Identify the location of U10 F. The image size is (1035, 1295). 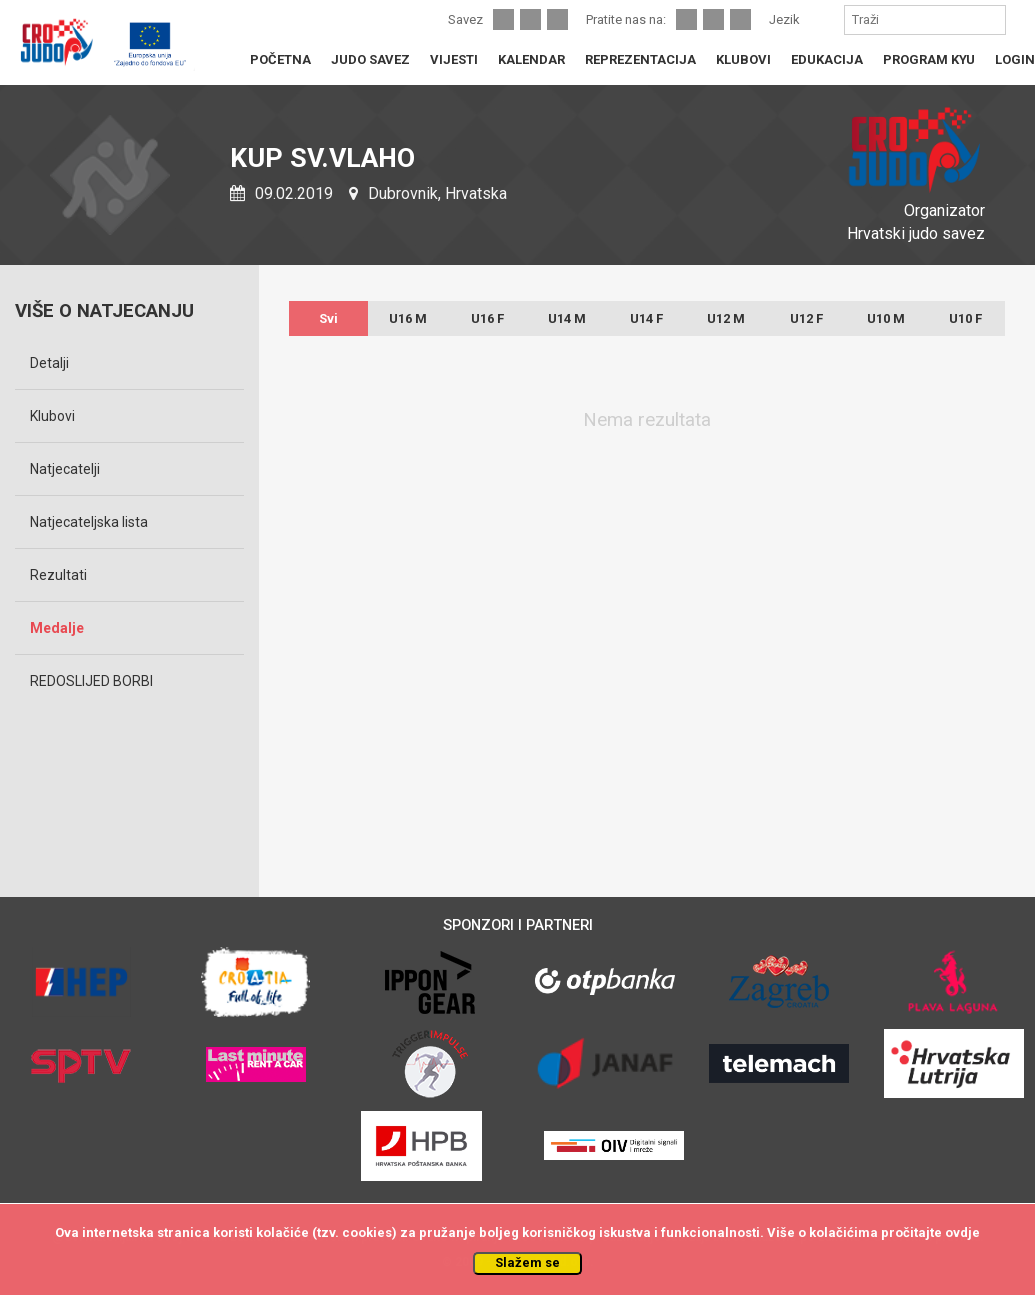
(965, 318).